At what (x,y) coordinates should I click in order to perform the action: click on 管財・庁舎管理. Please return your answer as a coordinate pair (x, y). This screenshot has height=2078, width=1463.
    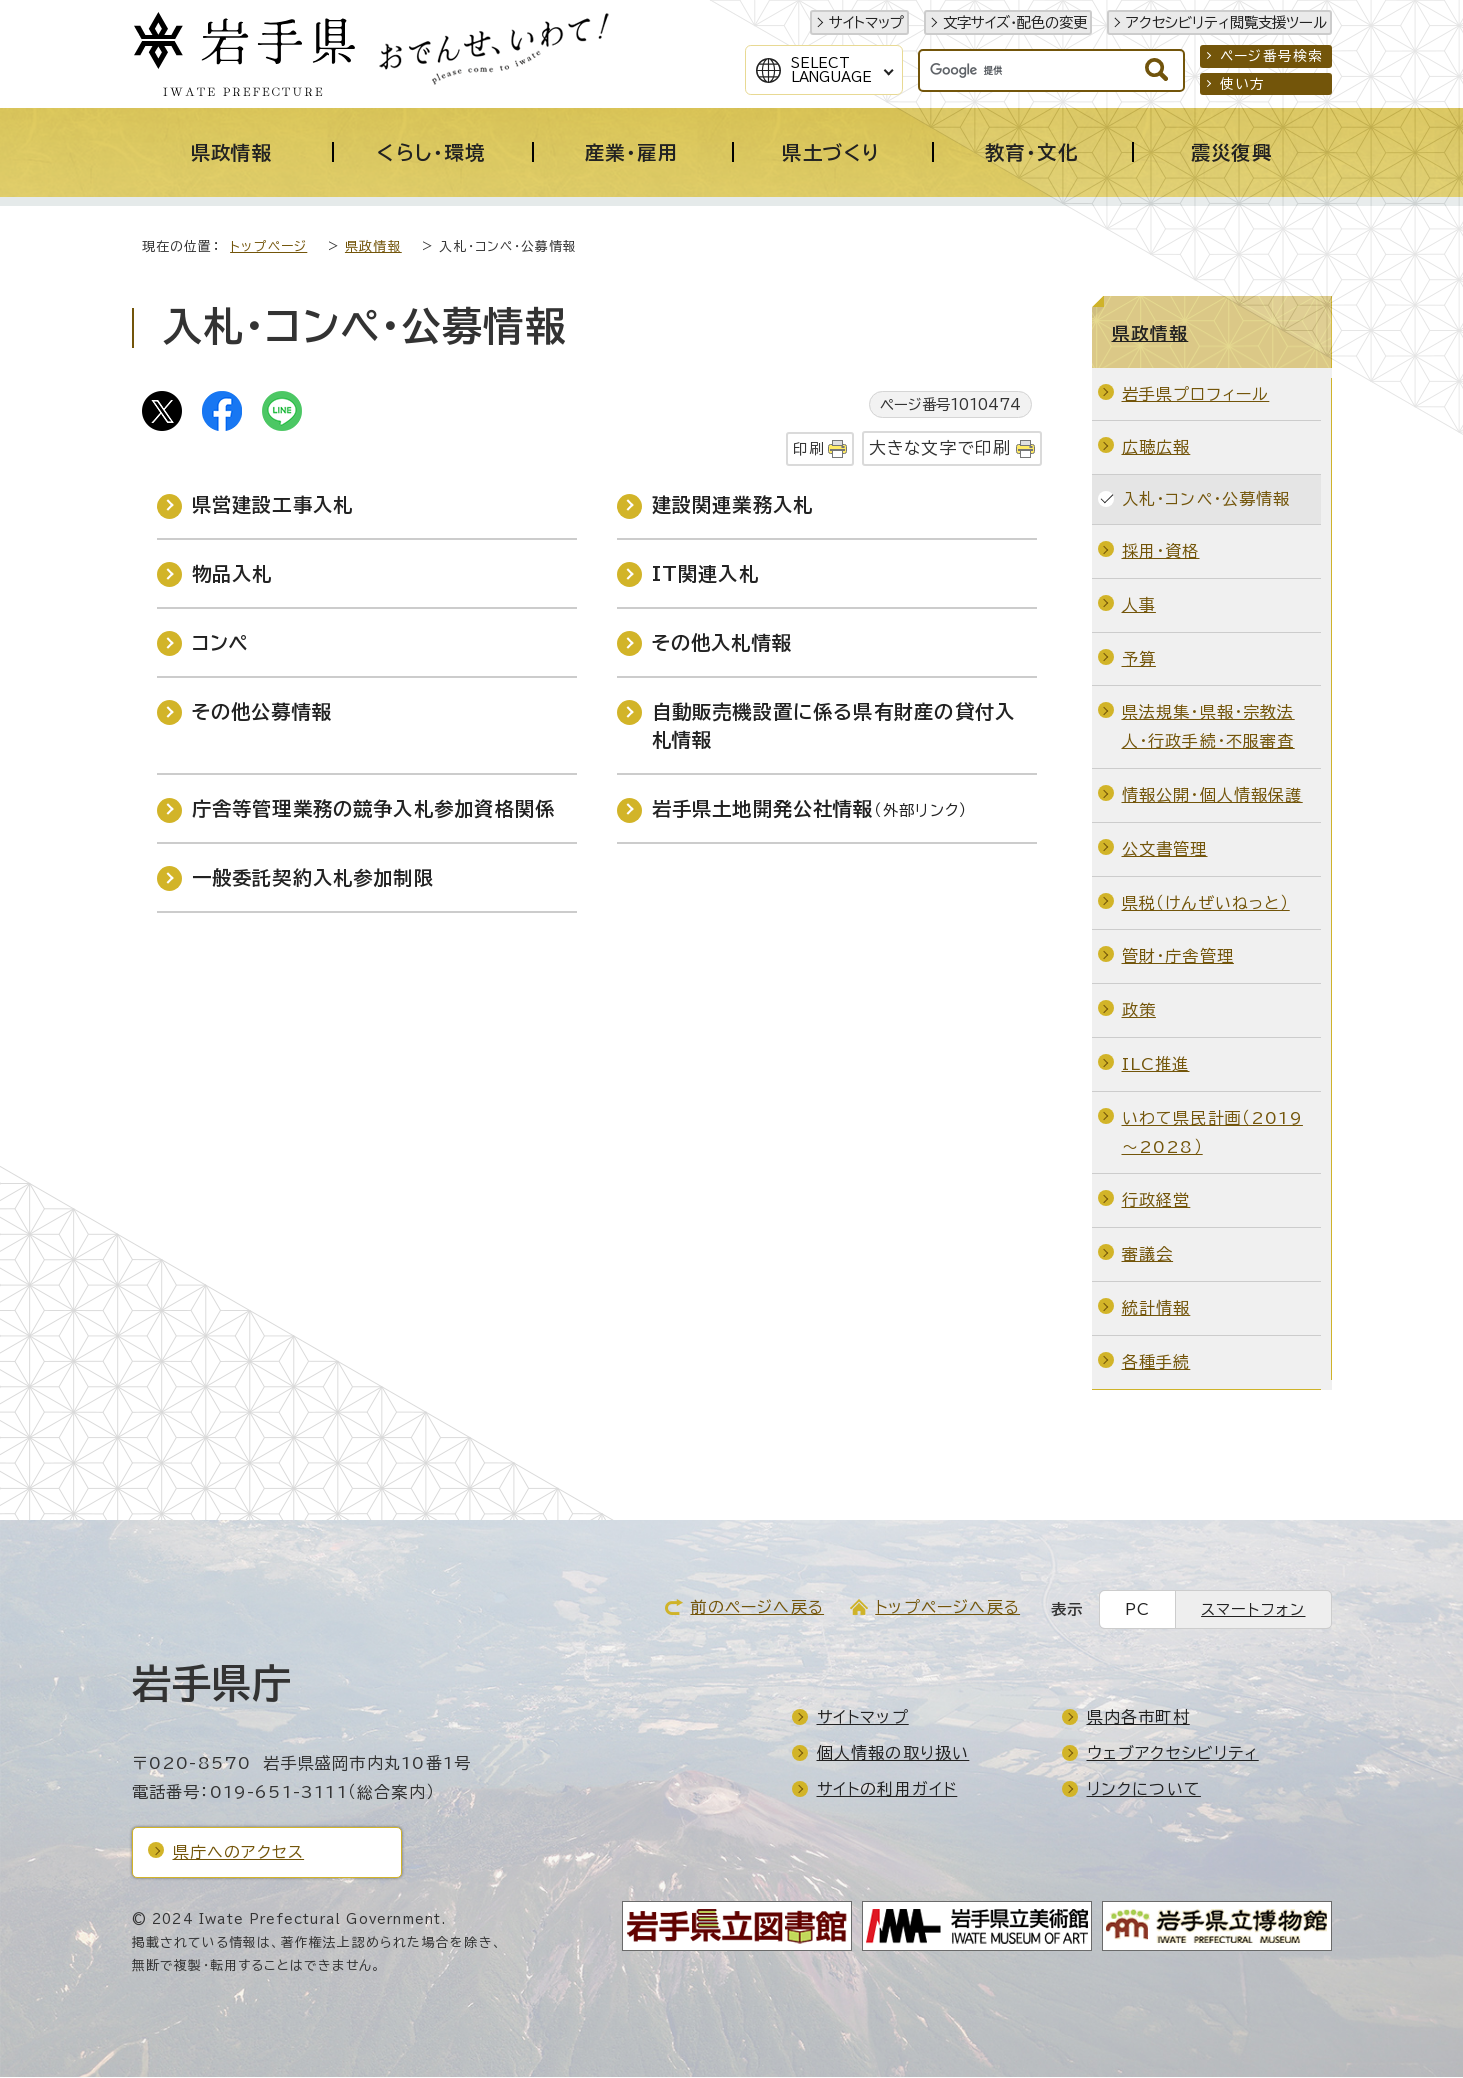
    Looking at the image, I should click on (1178, 957).